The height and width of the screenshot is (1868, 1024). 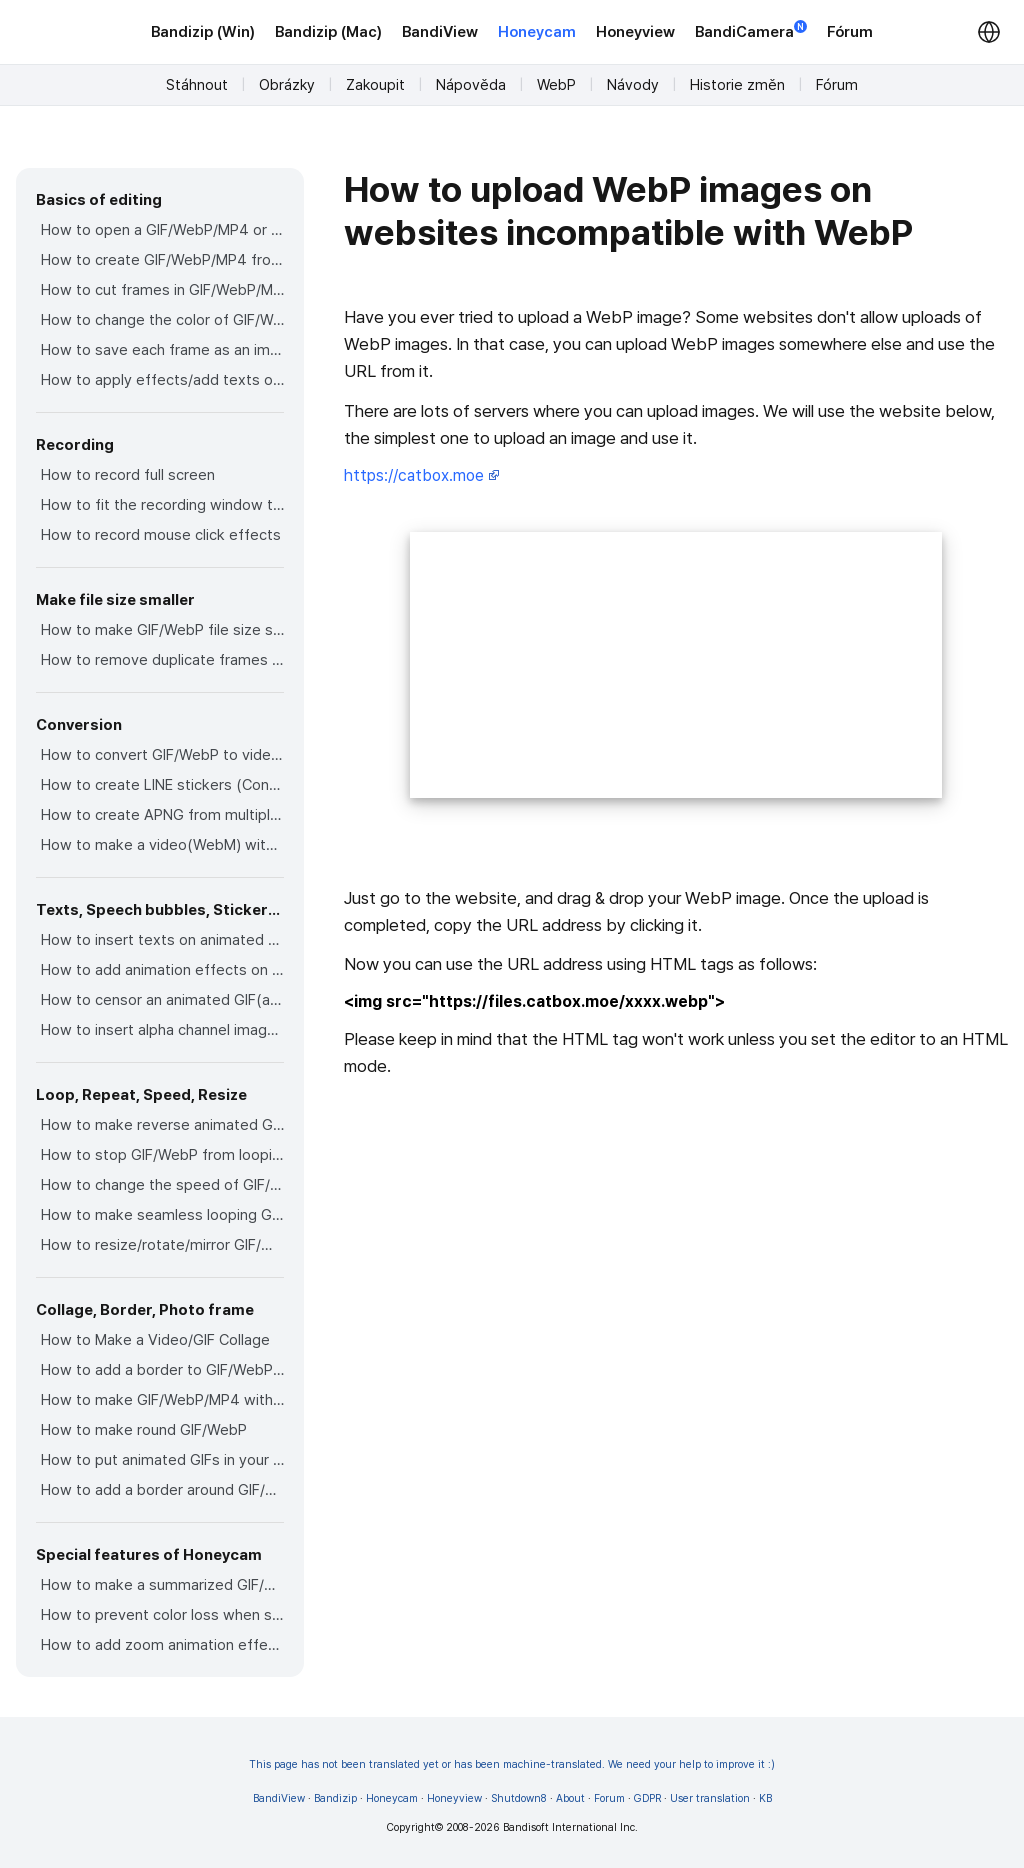 I want to click on Historie změn, so click(x=737, y=85).